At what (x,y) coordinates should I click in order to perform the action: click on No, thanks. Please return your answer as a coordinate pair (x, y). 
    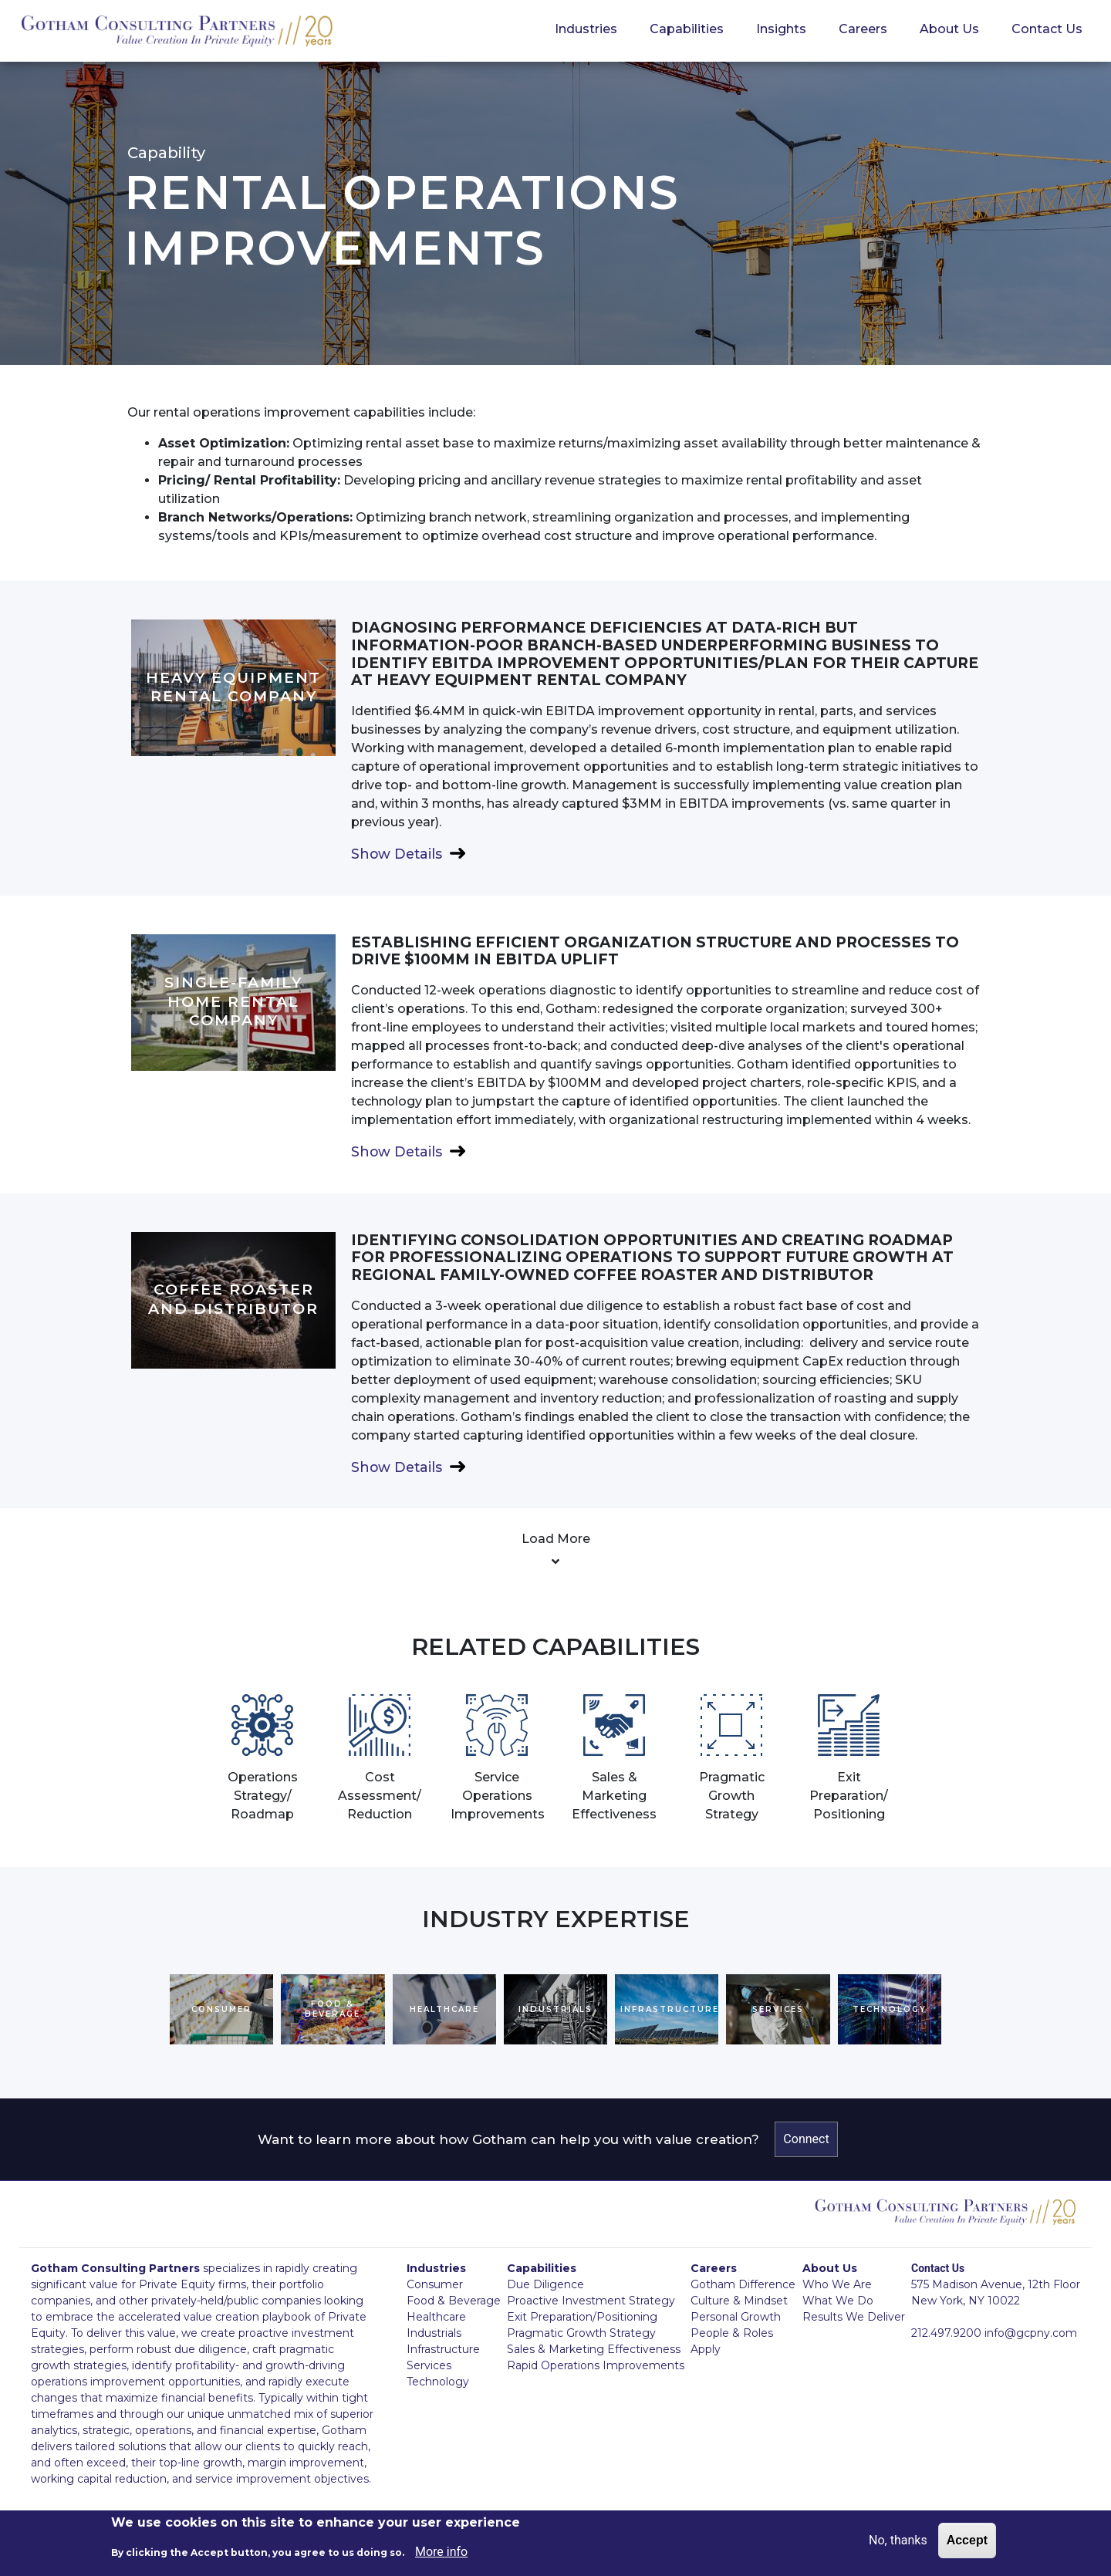
    Looking at the image, I should click on (898, 2540).